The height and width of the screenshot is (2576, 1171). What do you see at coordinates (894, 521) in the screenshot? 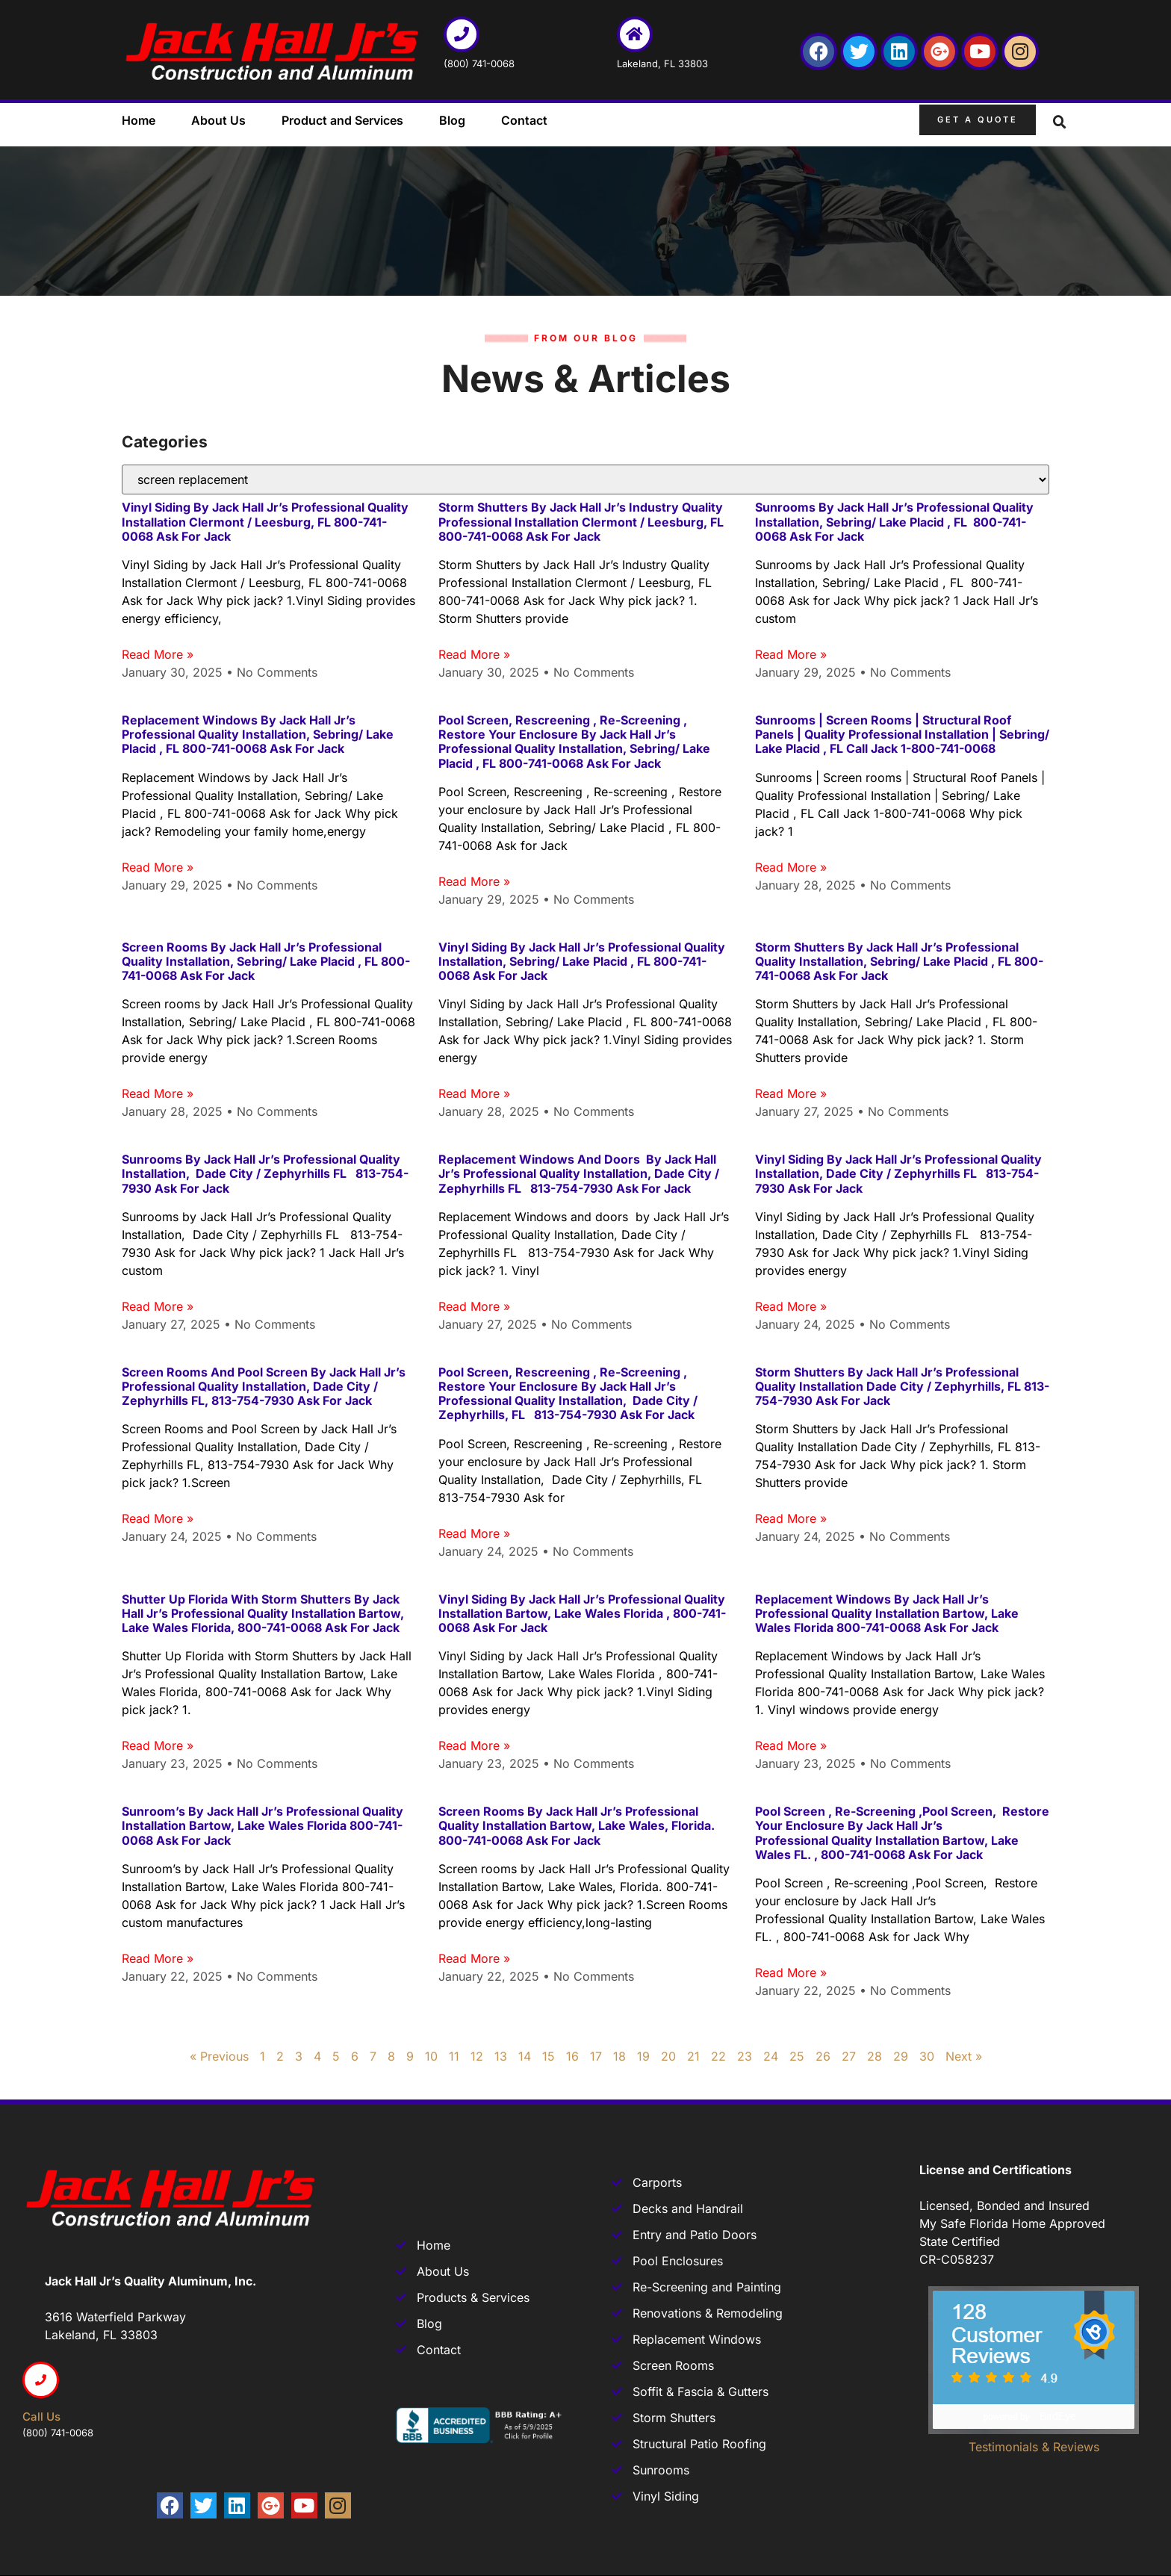
I see `Sunrooms by Jack Hall Jr’s Professional Quality Installation, Sebring/ Lake Placid , FL 800-741-0068 Ask for Jack` at bounding box center [894, 521].